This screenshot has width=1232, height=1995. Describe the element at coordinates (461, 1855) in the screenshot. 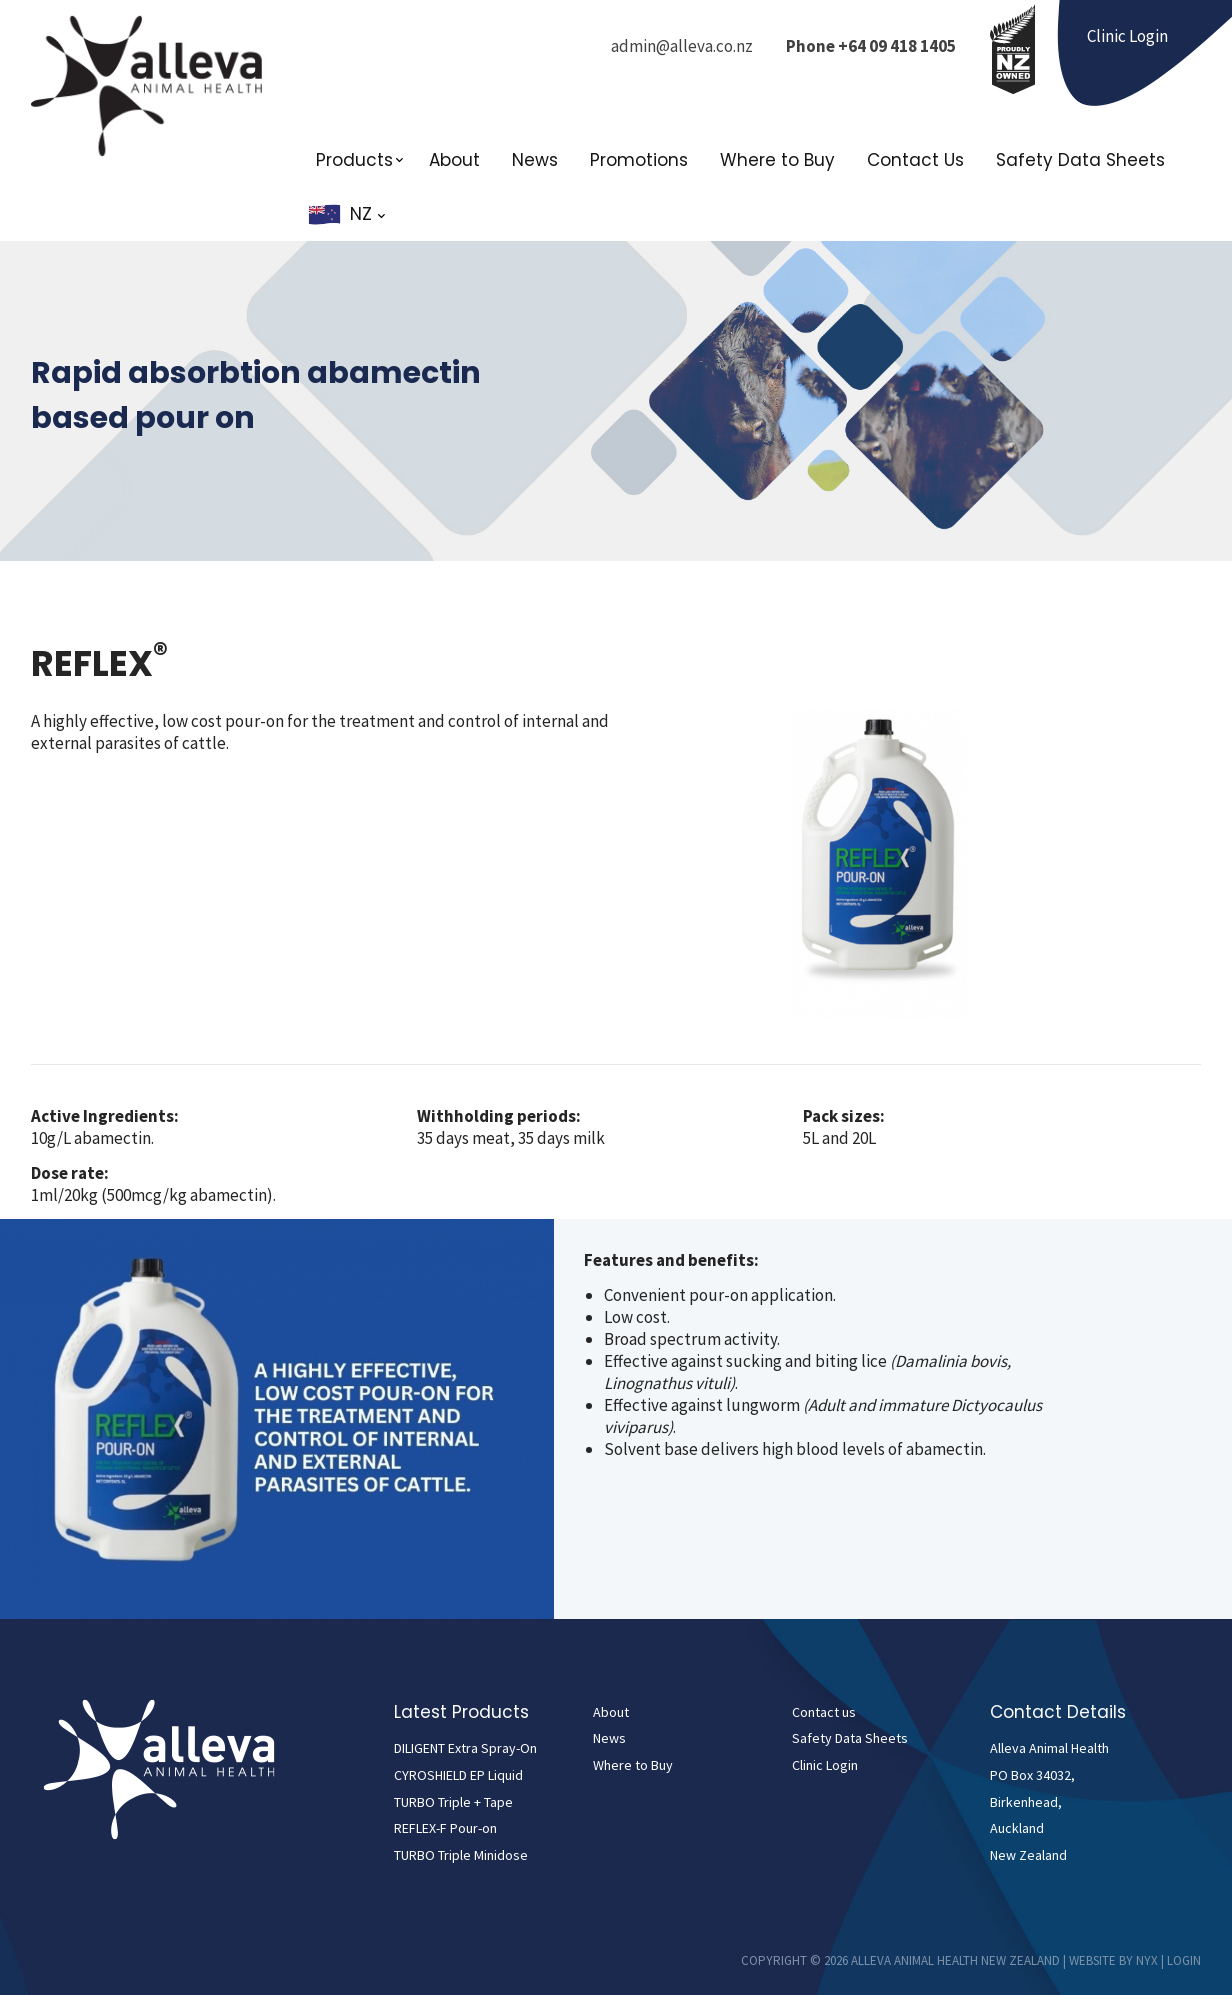

I see `TURBO Triple Minidose` at that location.